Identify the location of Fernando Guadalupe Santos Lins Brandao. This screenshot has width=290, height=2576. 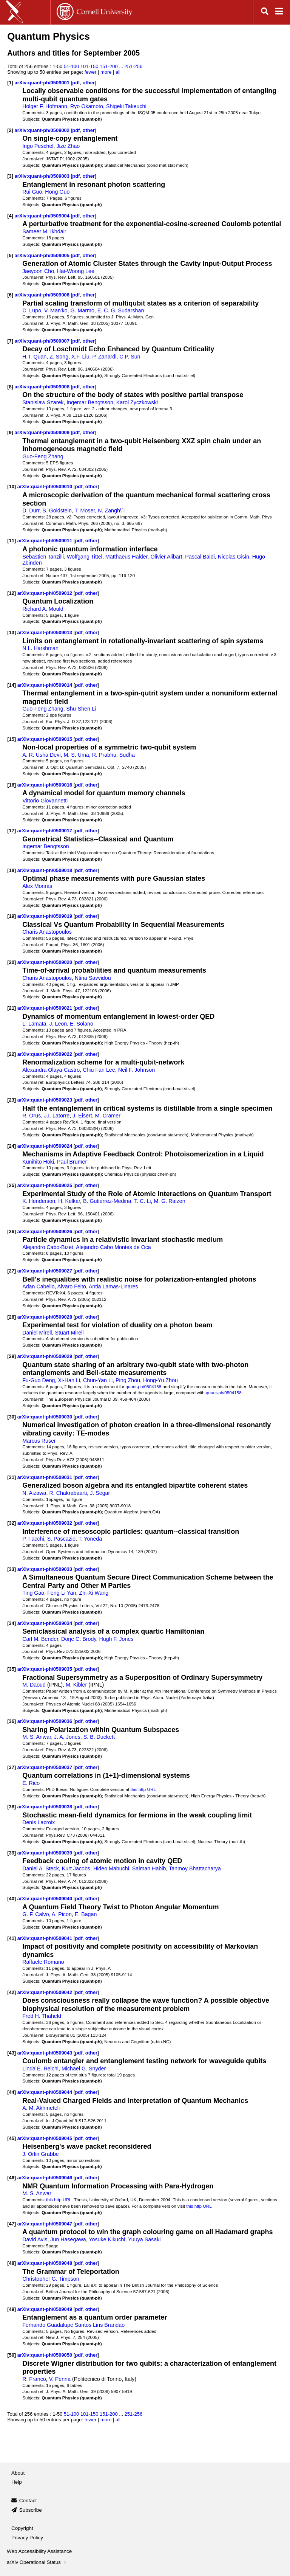
(73, 2325).